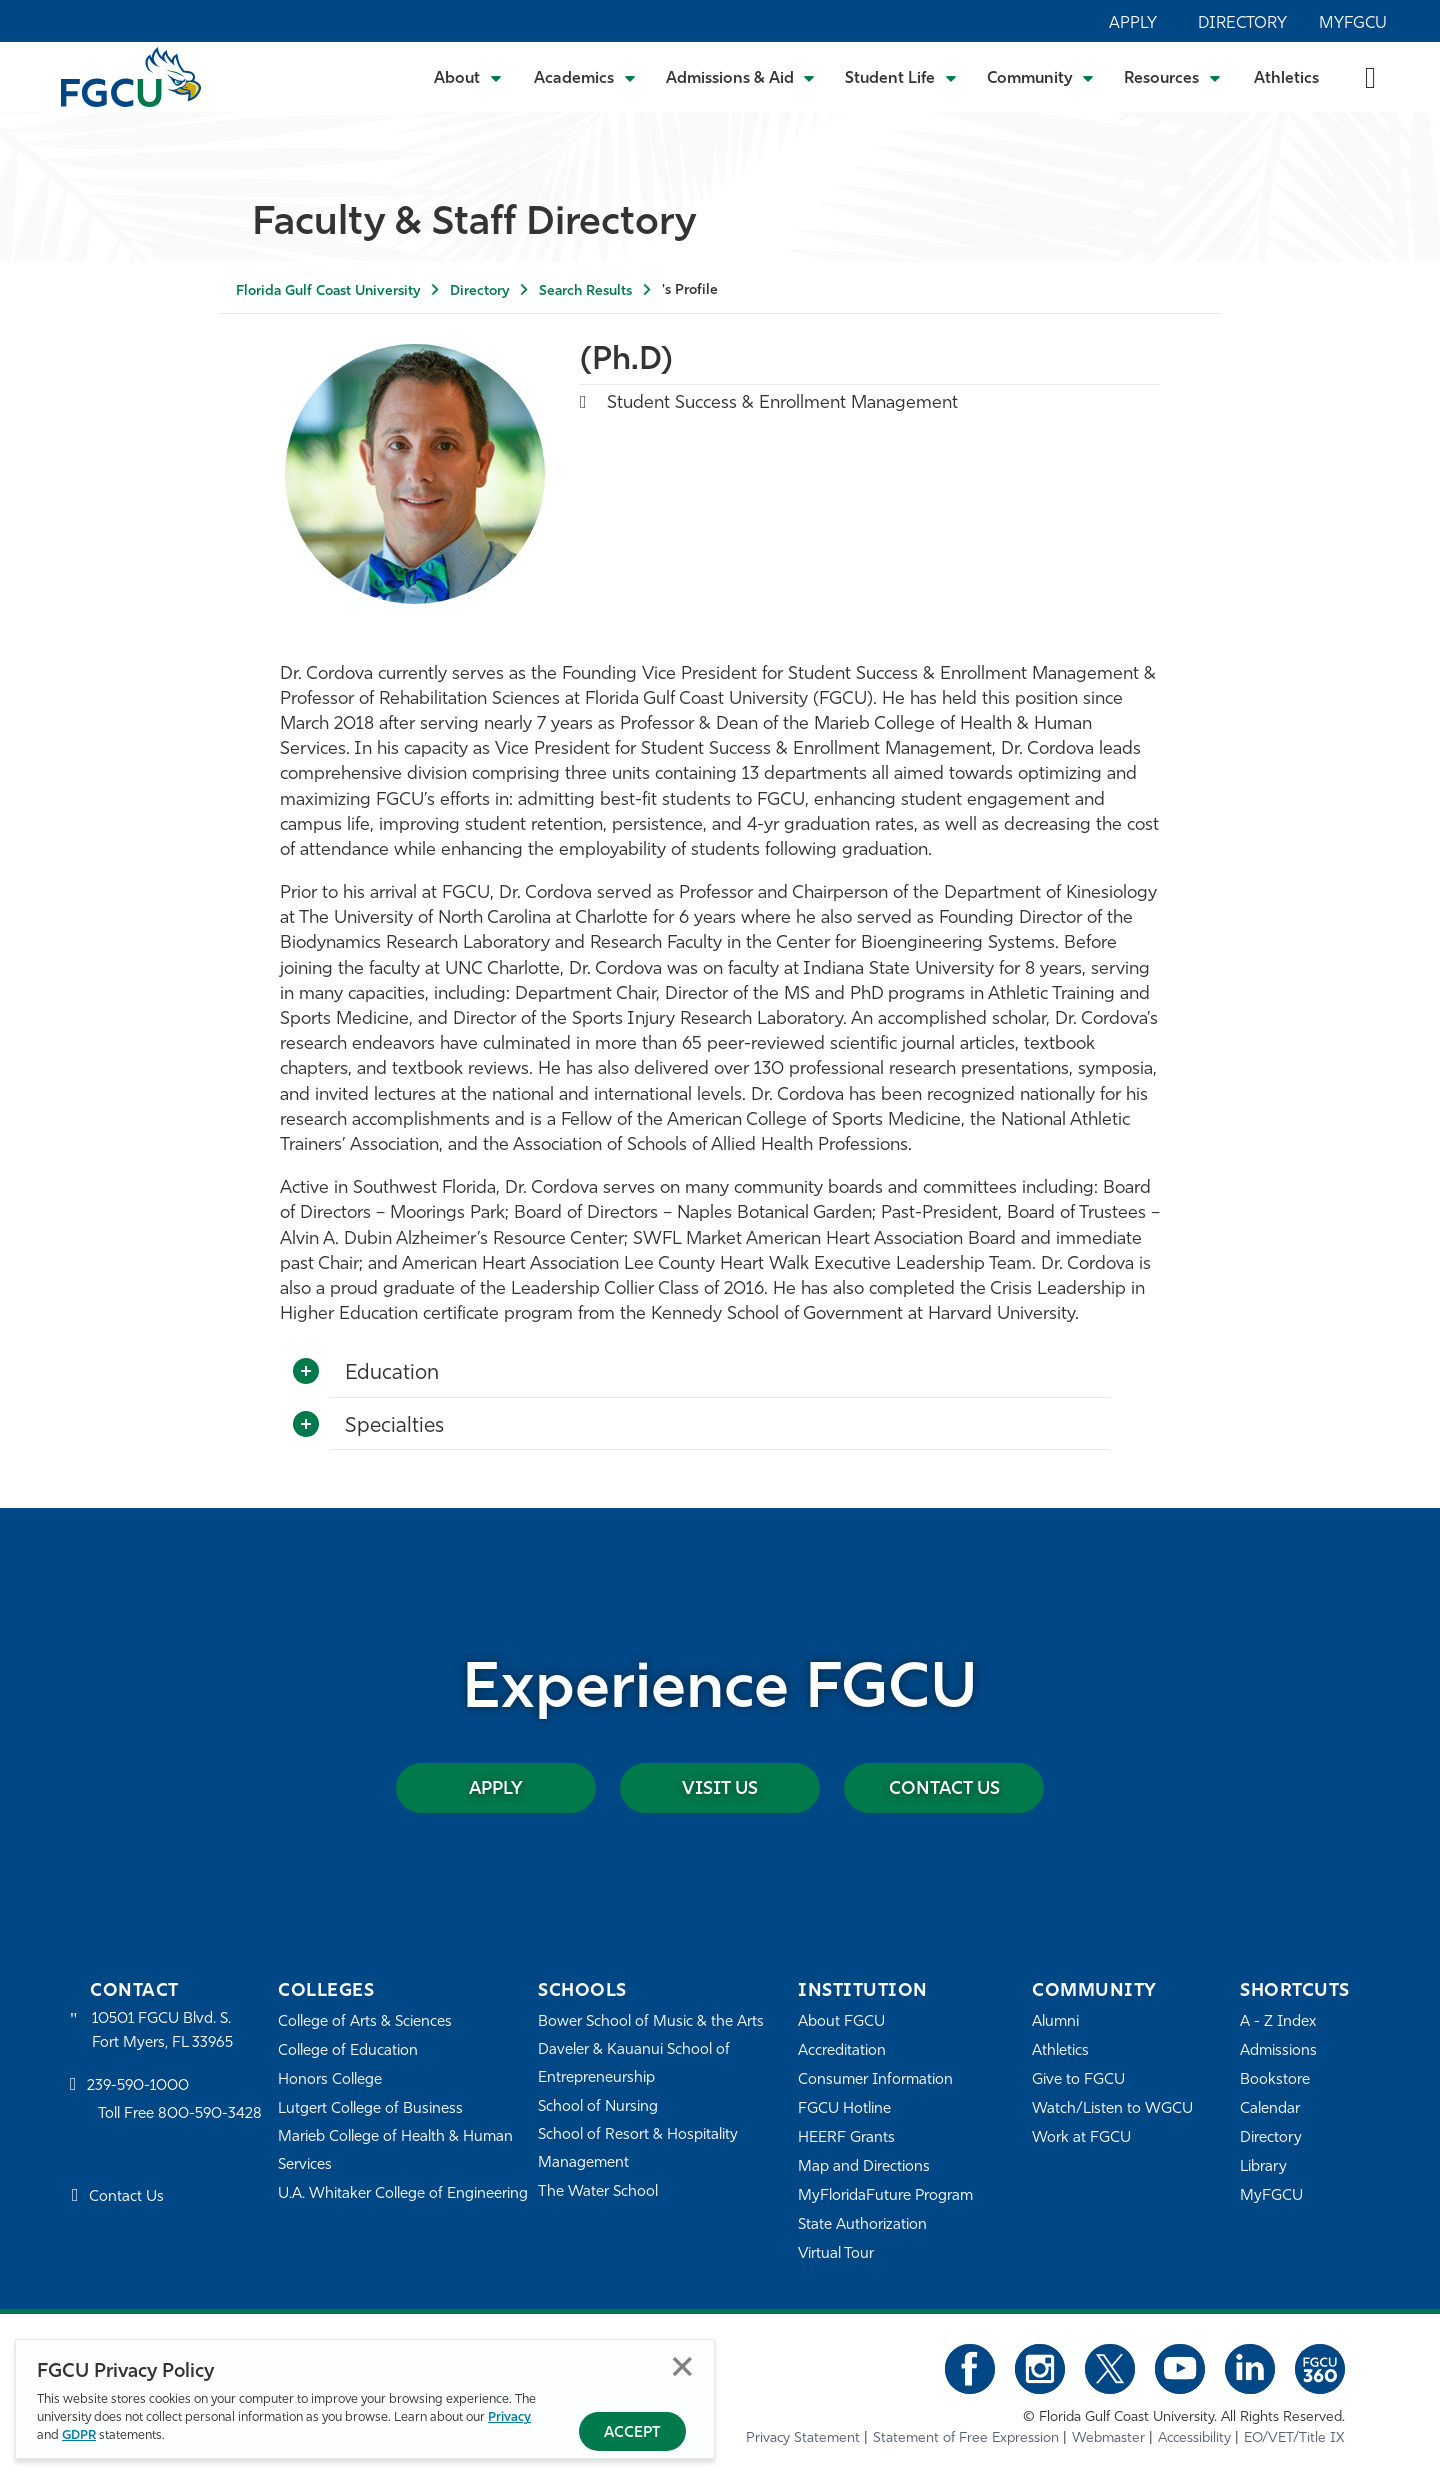 This screenshot has width=1440, height=2474. Describe the element at coordinates (638, 2149) in the screenshot. I see `School of Resort & Hospitality Management` at that location.